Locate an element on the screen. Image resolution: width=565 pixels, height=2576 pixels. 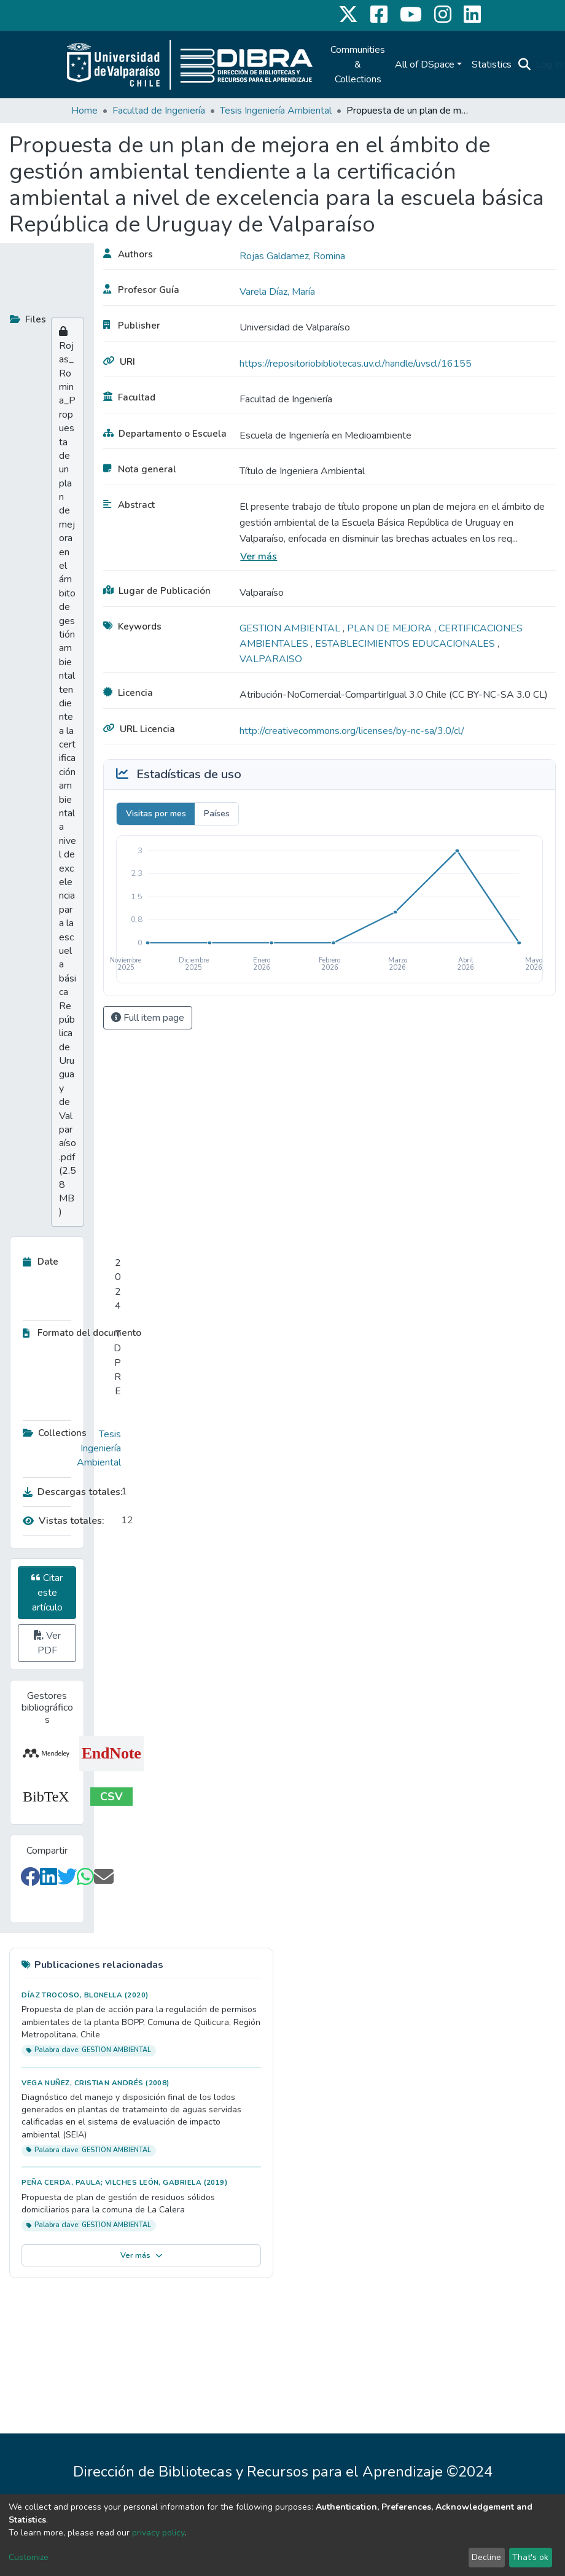
Países is located at coordinates (217, 813).